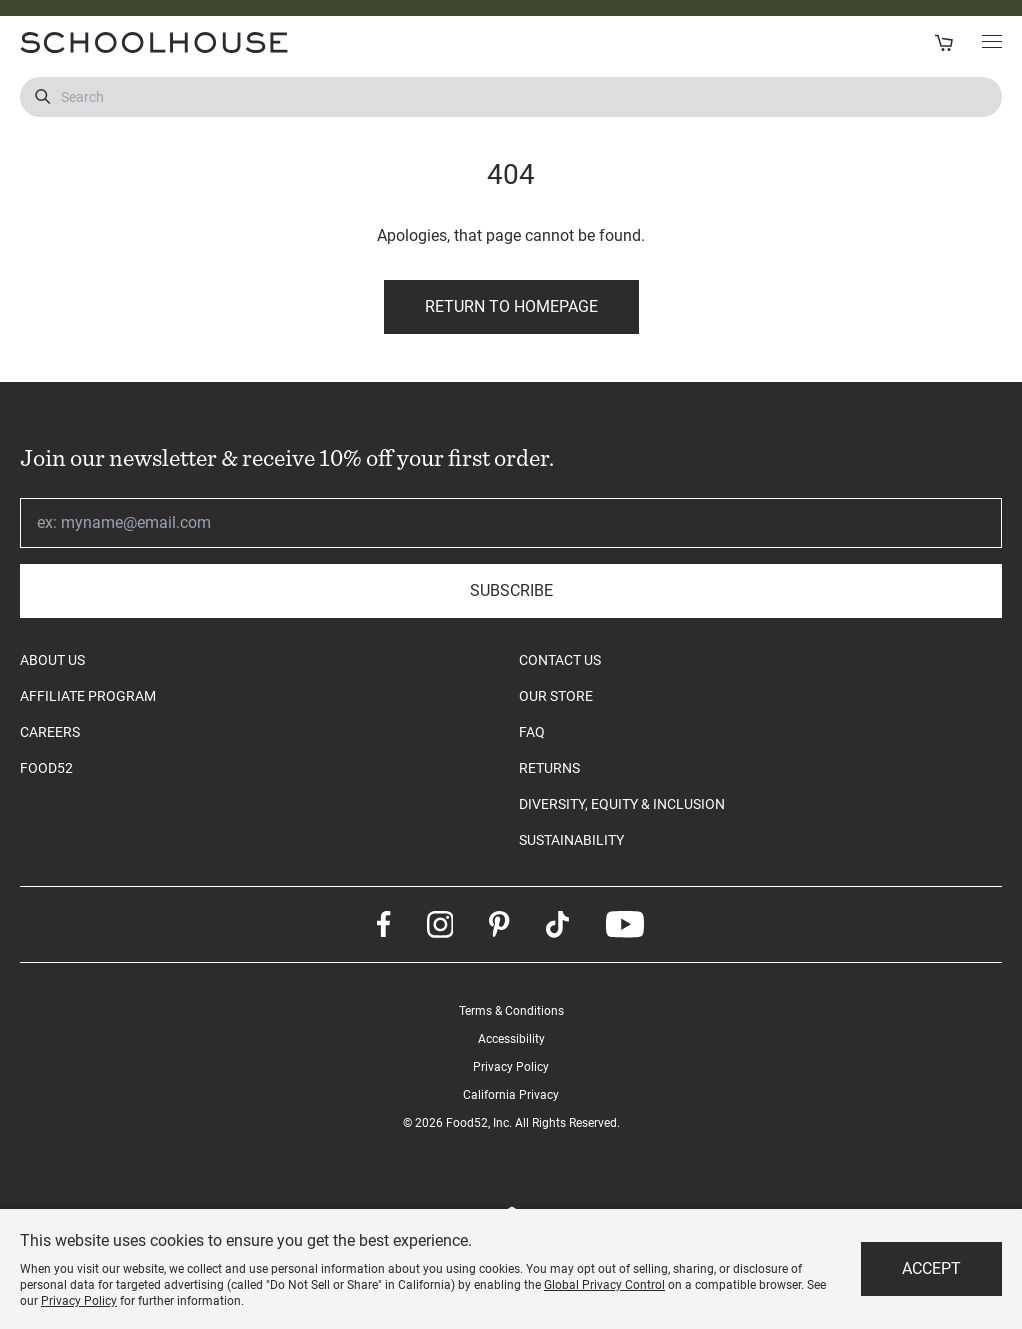  I want to click on CONTACT US, so click(560, 660).